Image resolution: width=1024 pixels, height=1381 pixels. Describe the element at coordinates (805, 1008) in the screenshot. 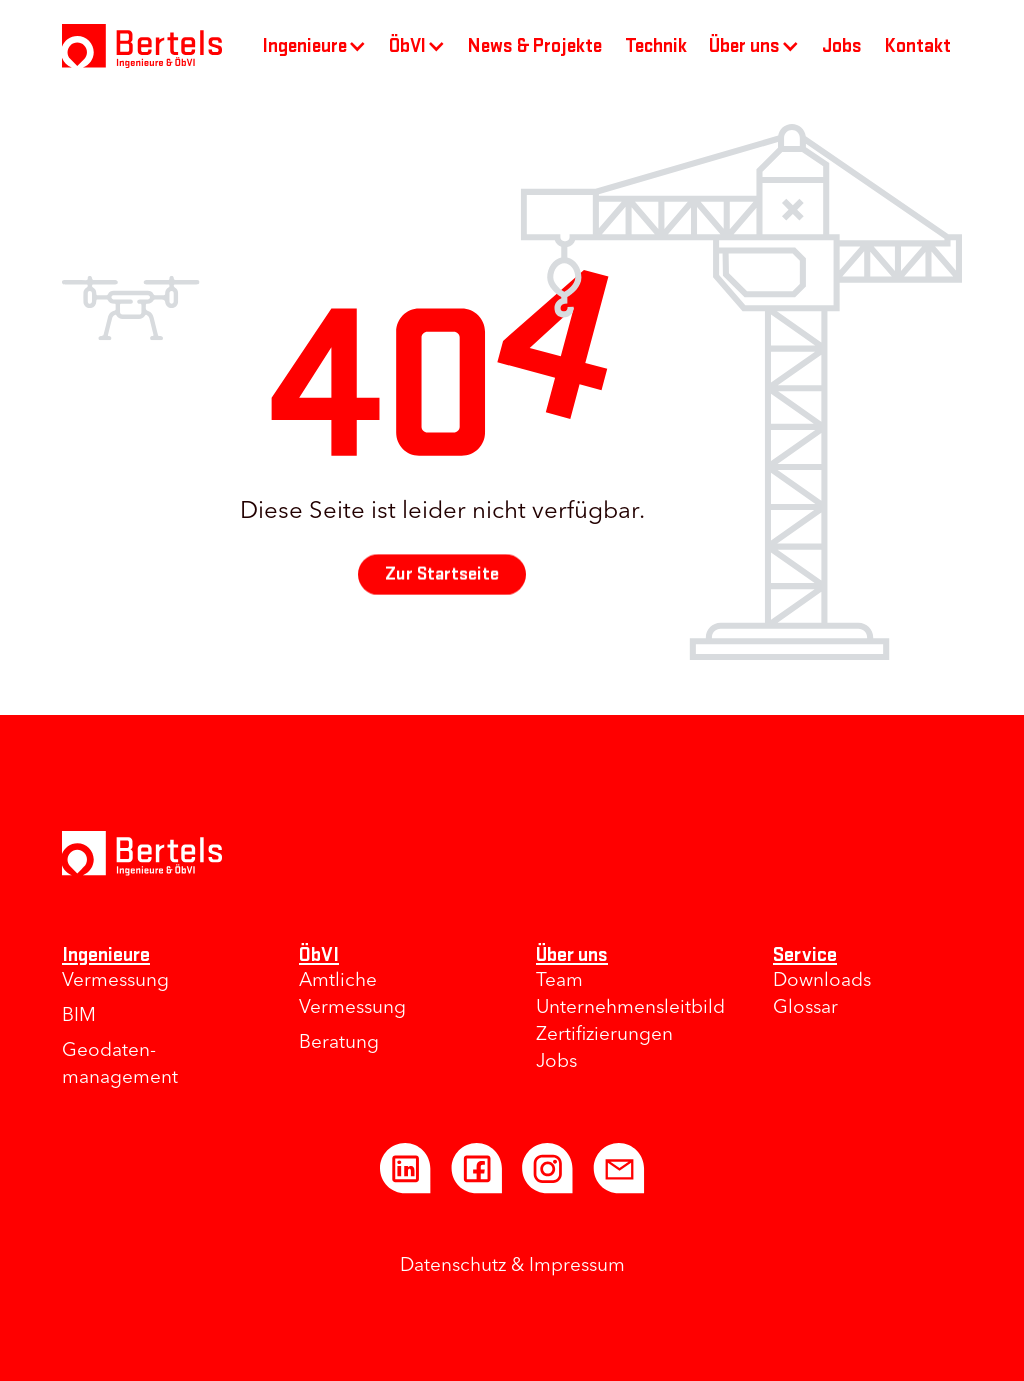

I see `Glossar` at that location.